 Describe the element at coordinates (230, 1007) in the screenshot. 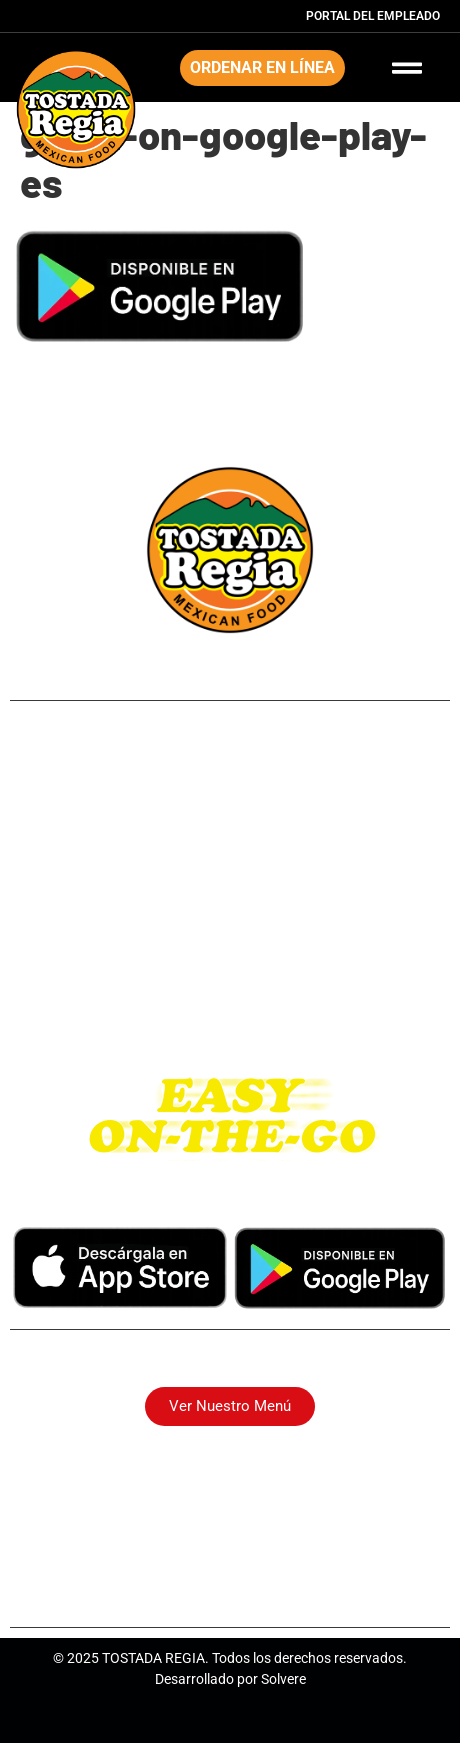

I see `Katy Tx.` at that location.